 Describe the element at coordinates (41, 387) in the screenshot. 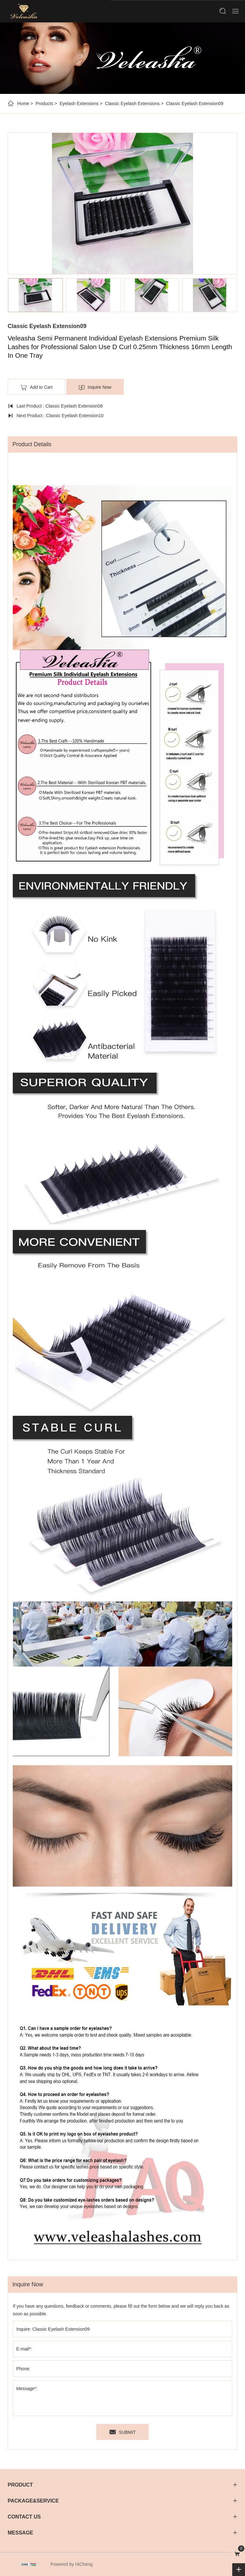

I see `Add to Cart` at that location.